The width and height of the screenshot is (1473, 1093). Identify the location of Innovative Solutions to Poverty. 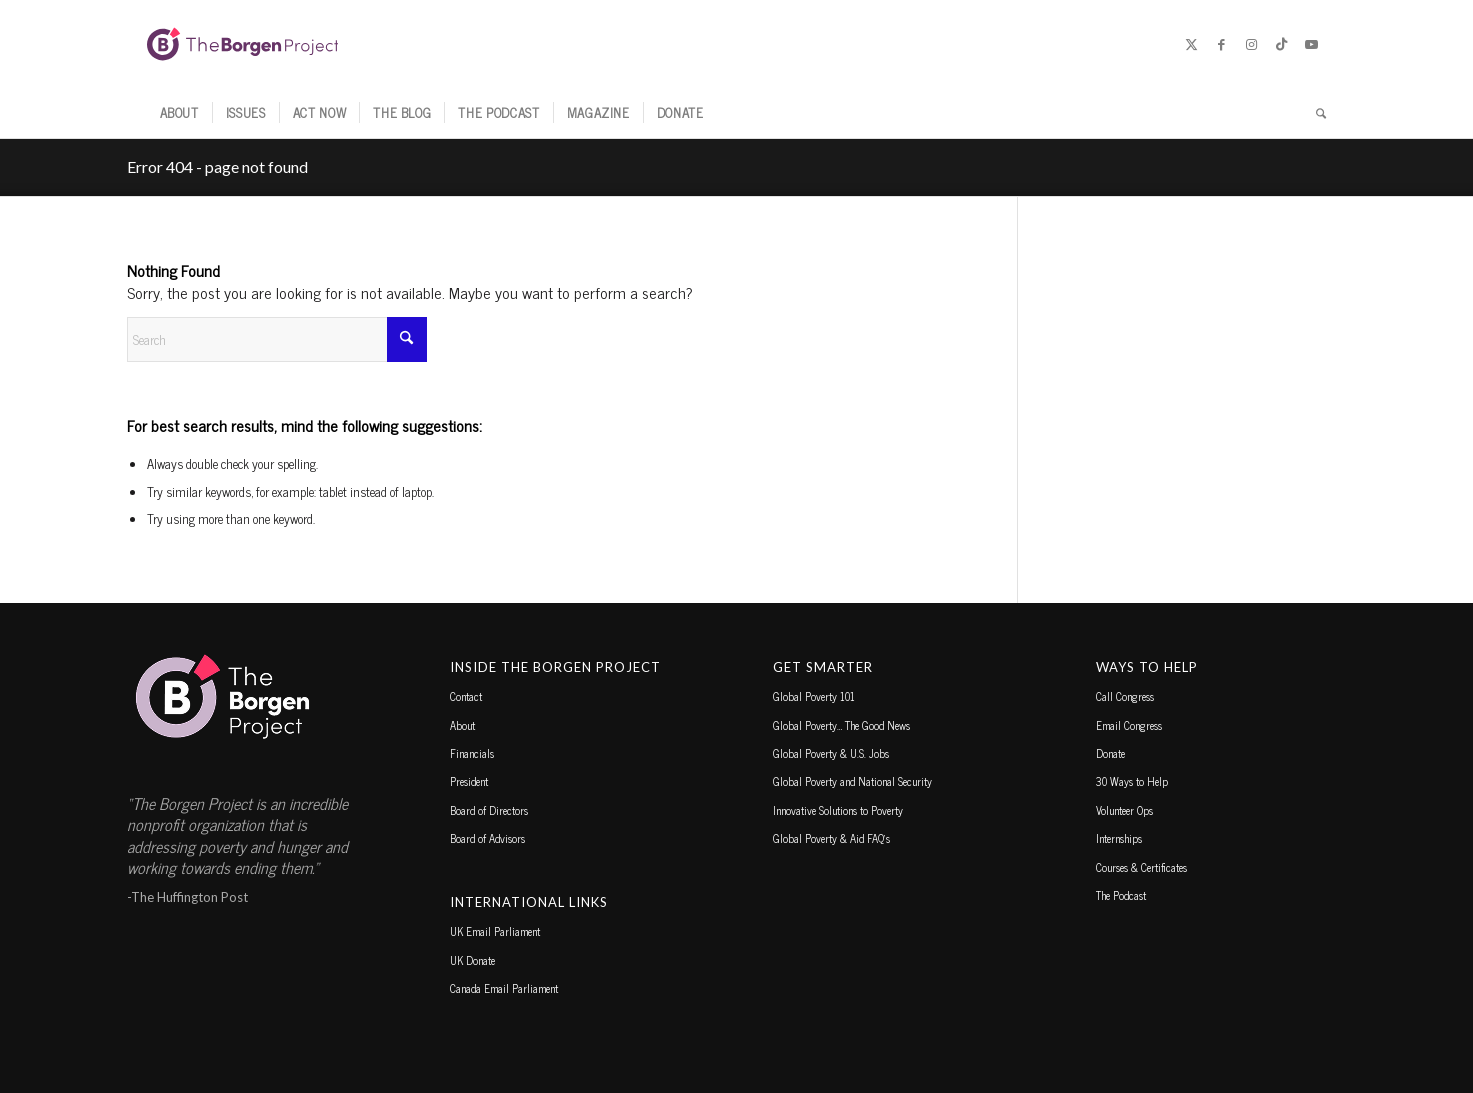
(838, 810).